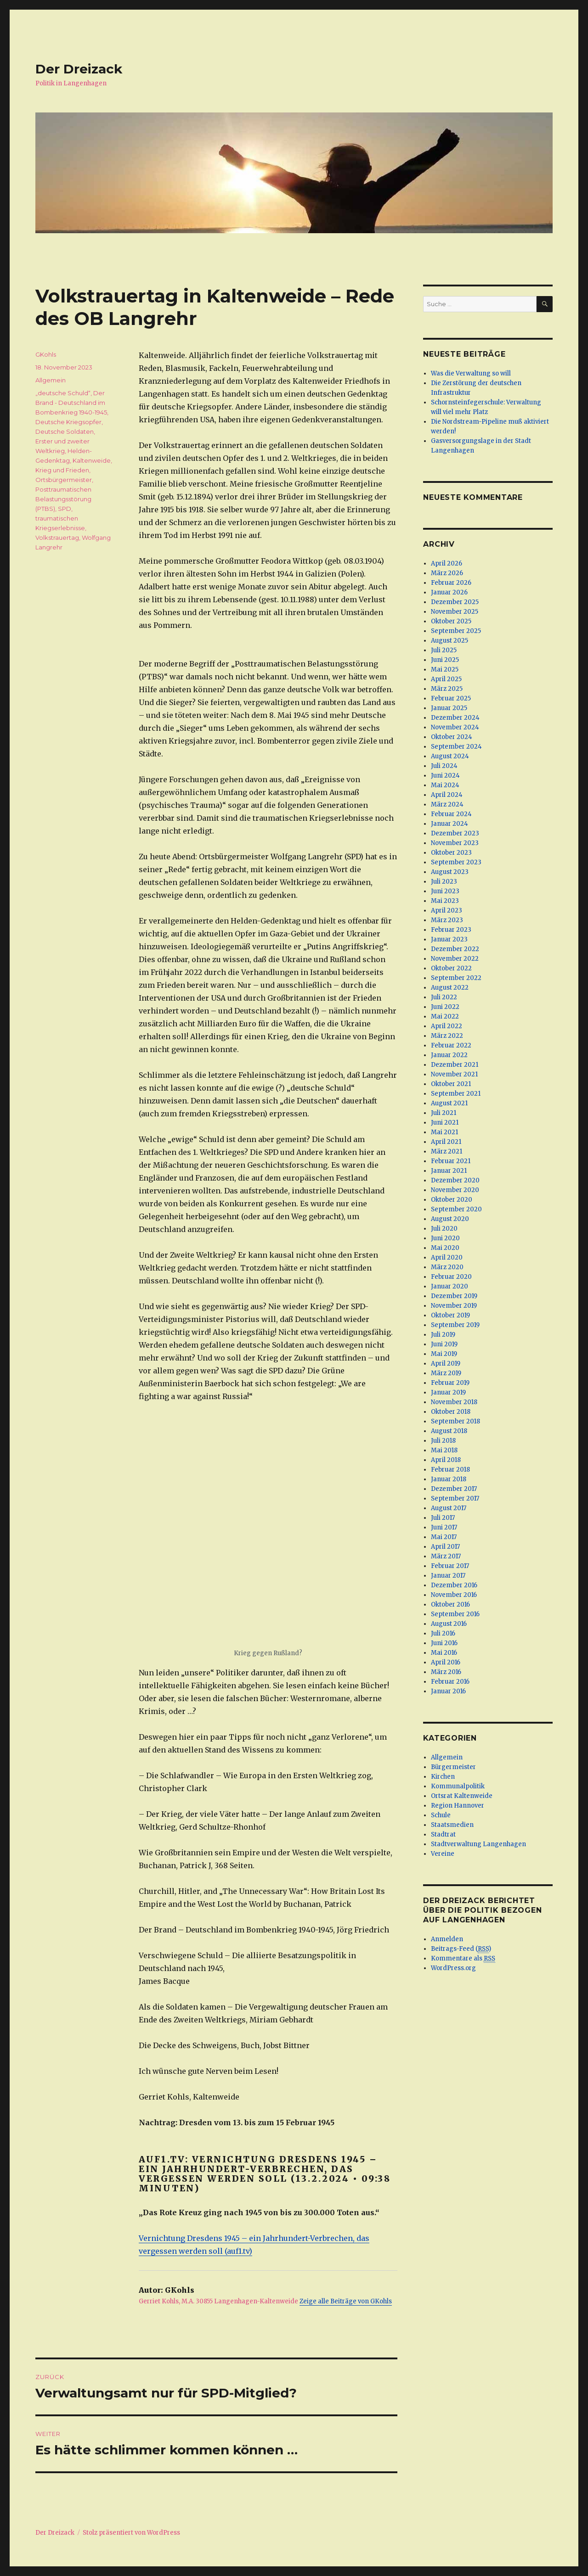 The image size is (588, 2576). I want to click on Dezember 2025, so click(455, 602).